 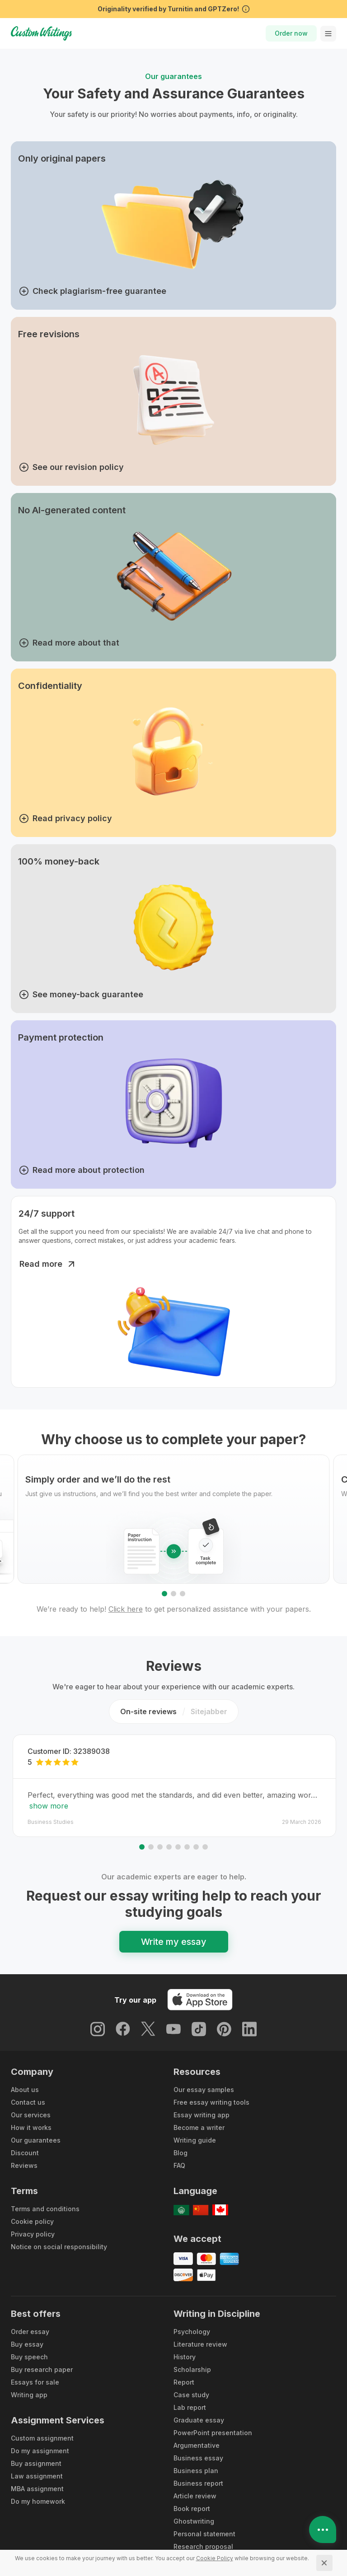 I want to click on [Go to slide 6], so click(x=187, y=1847).